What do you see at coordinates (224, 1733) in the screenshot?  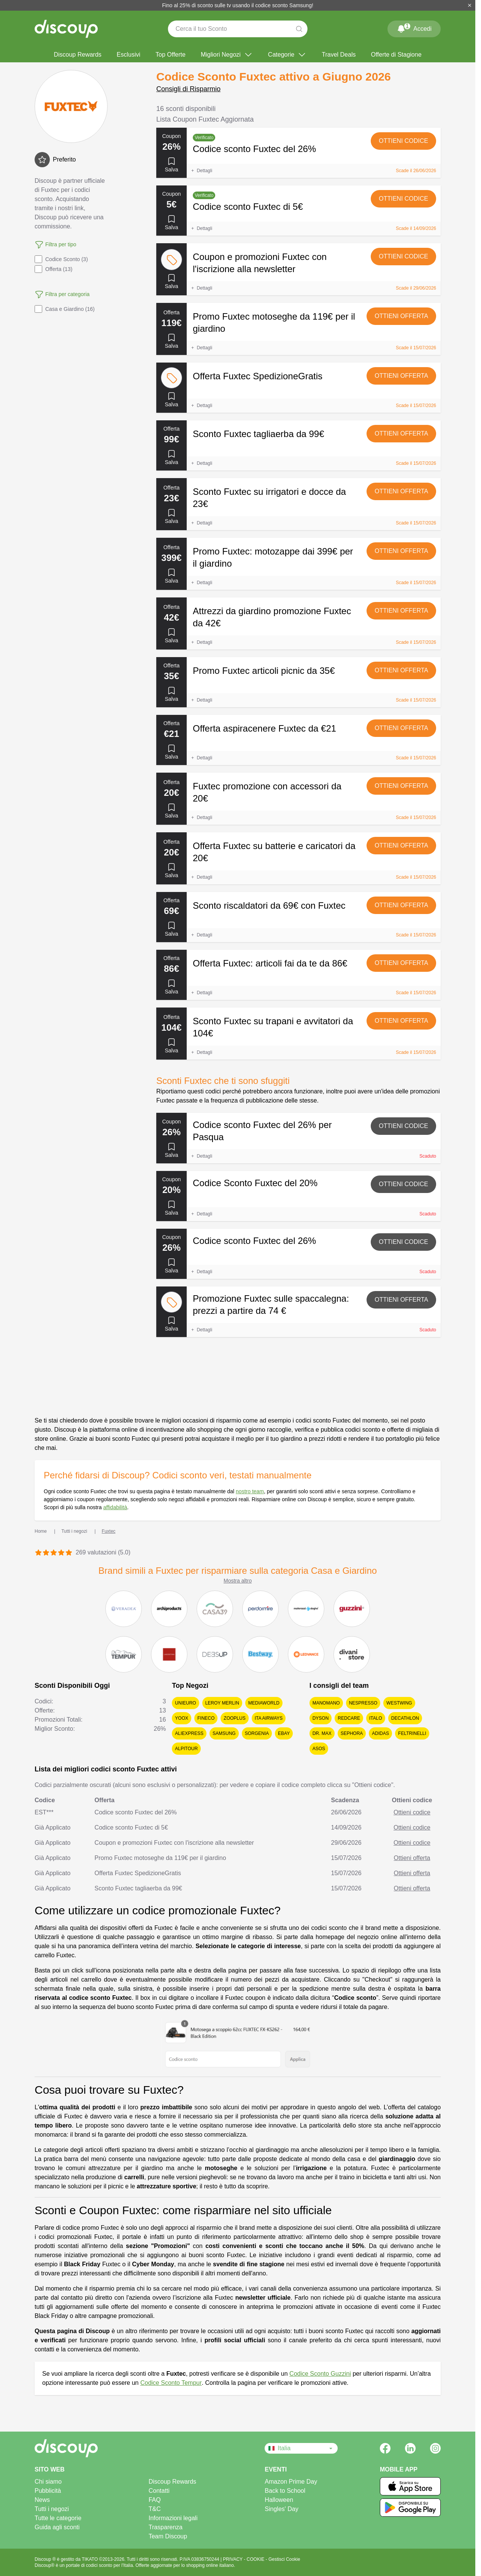 I see `Samsung` at bounding box center [224, 1733].